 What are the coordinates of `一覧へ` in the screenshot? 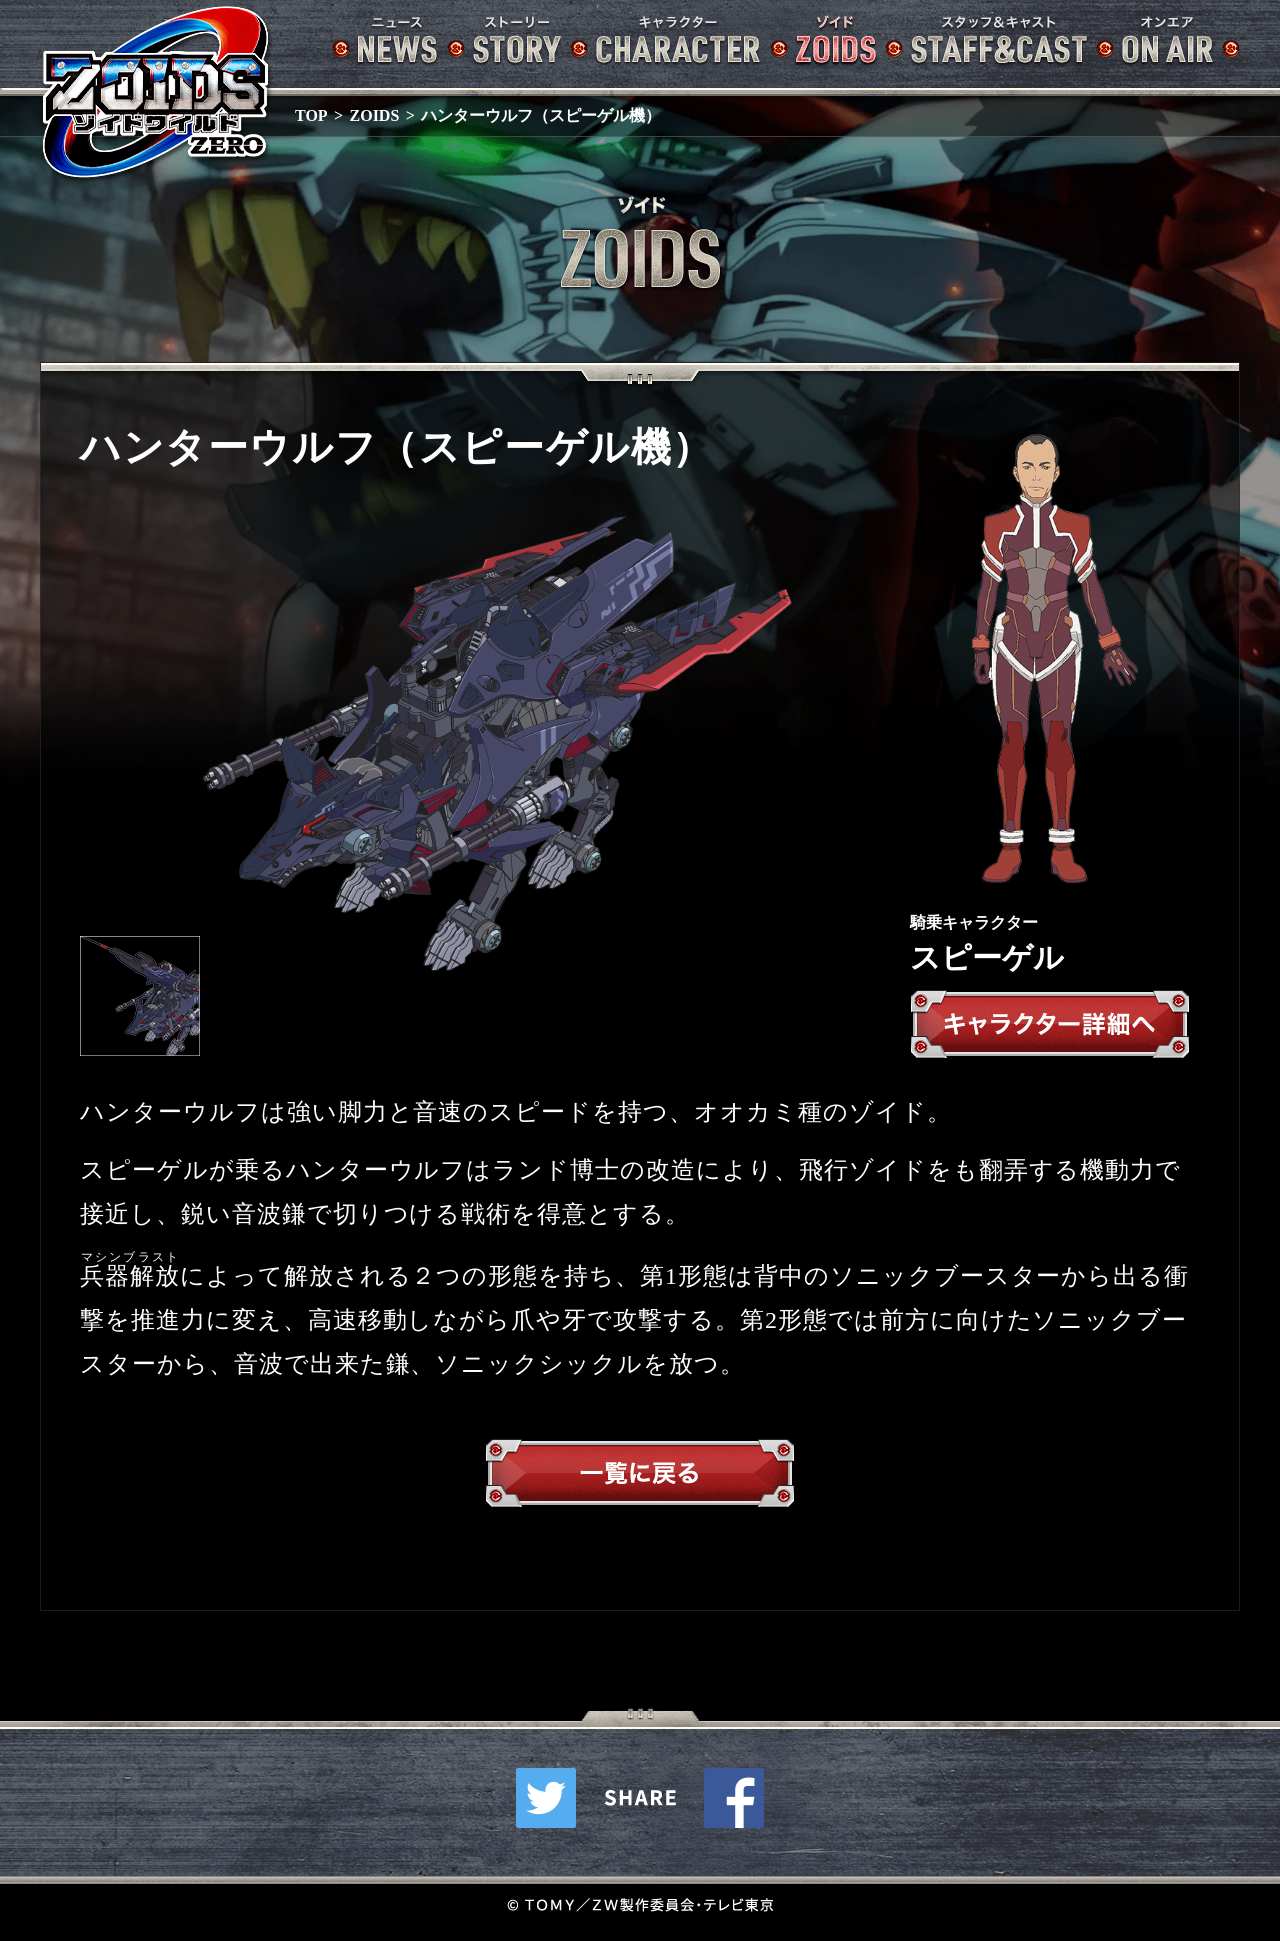 It's located at (640, 1478).